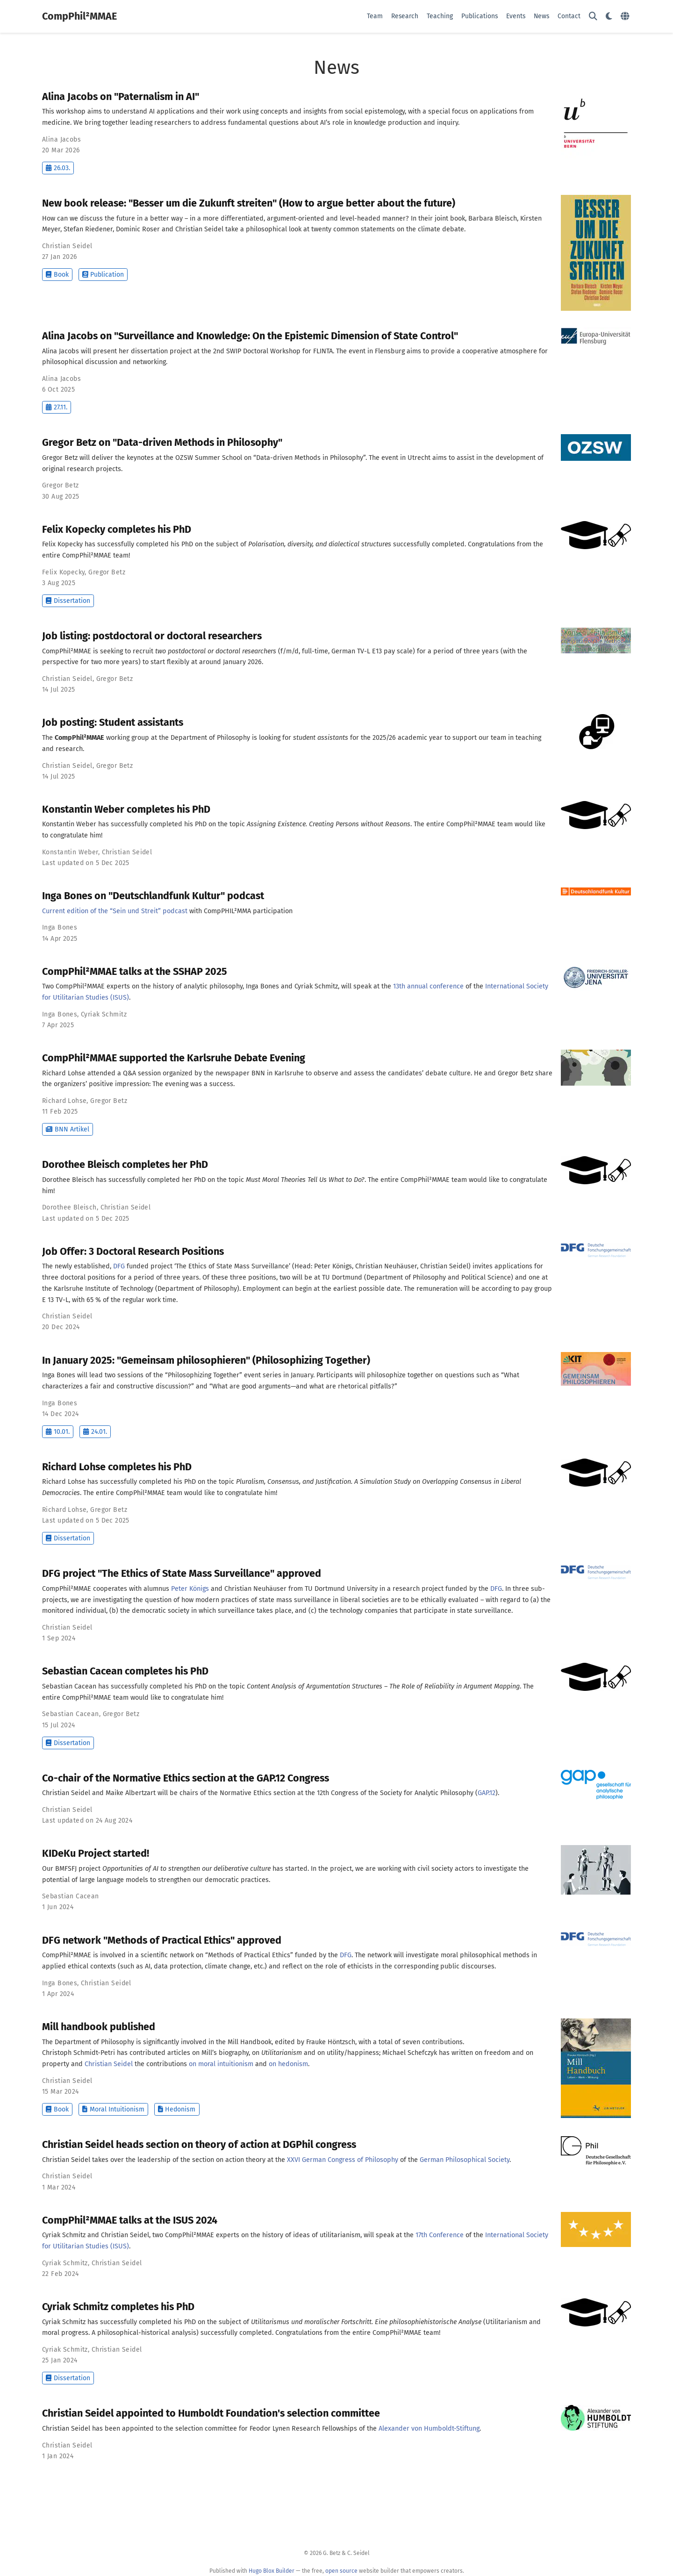  Describe the element at coordinates (60, 485) in the screenshot. I see `Gregor Betz` at that location.